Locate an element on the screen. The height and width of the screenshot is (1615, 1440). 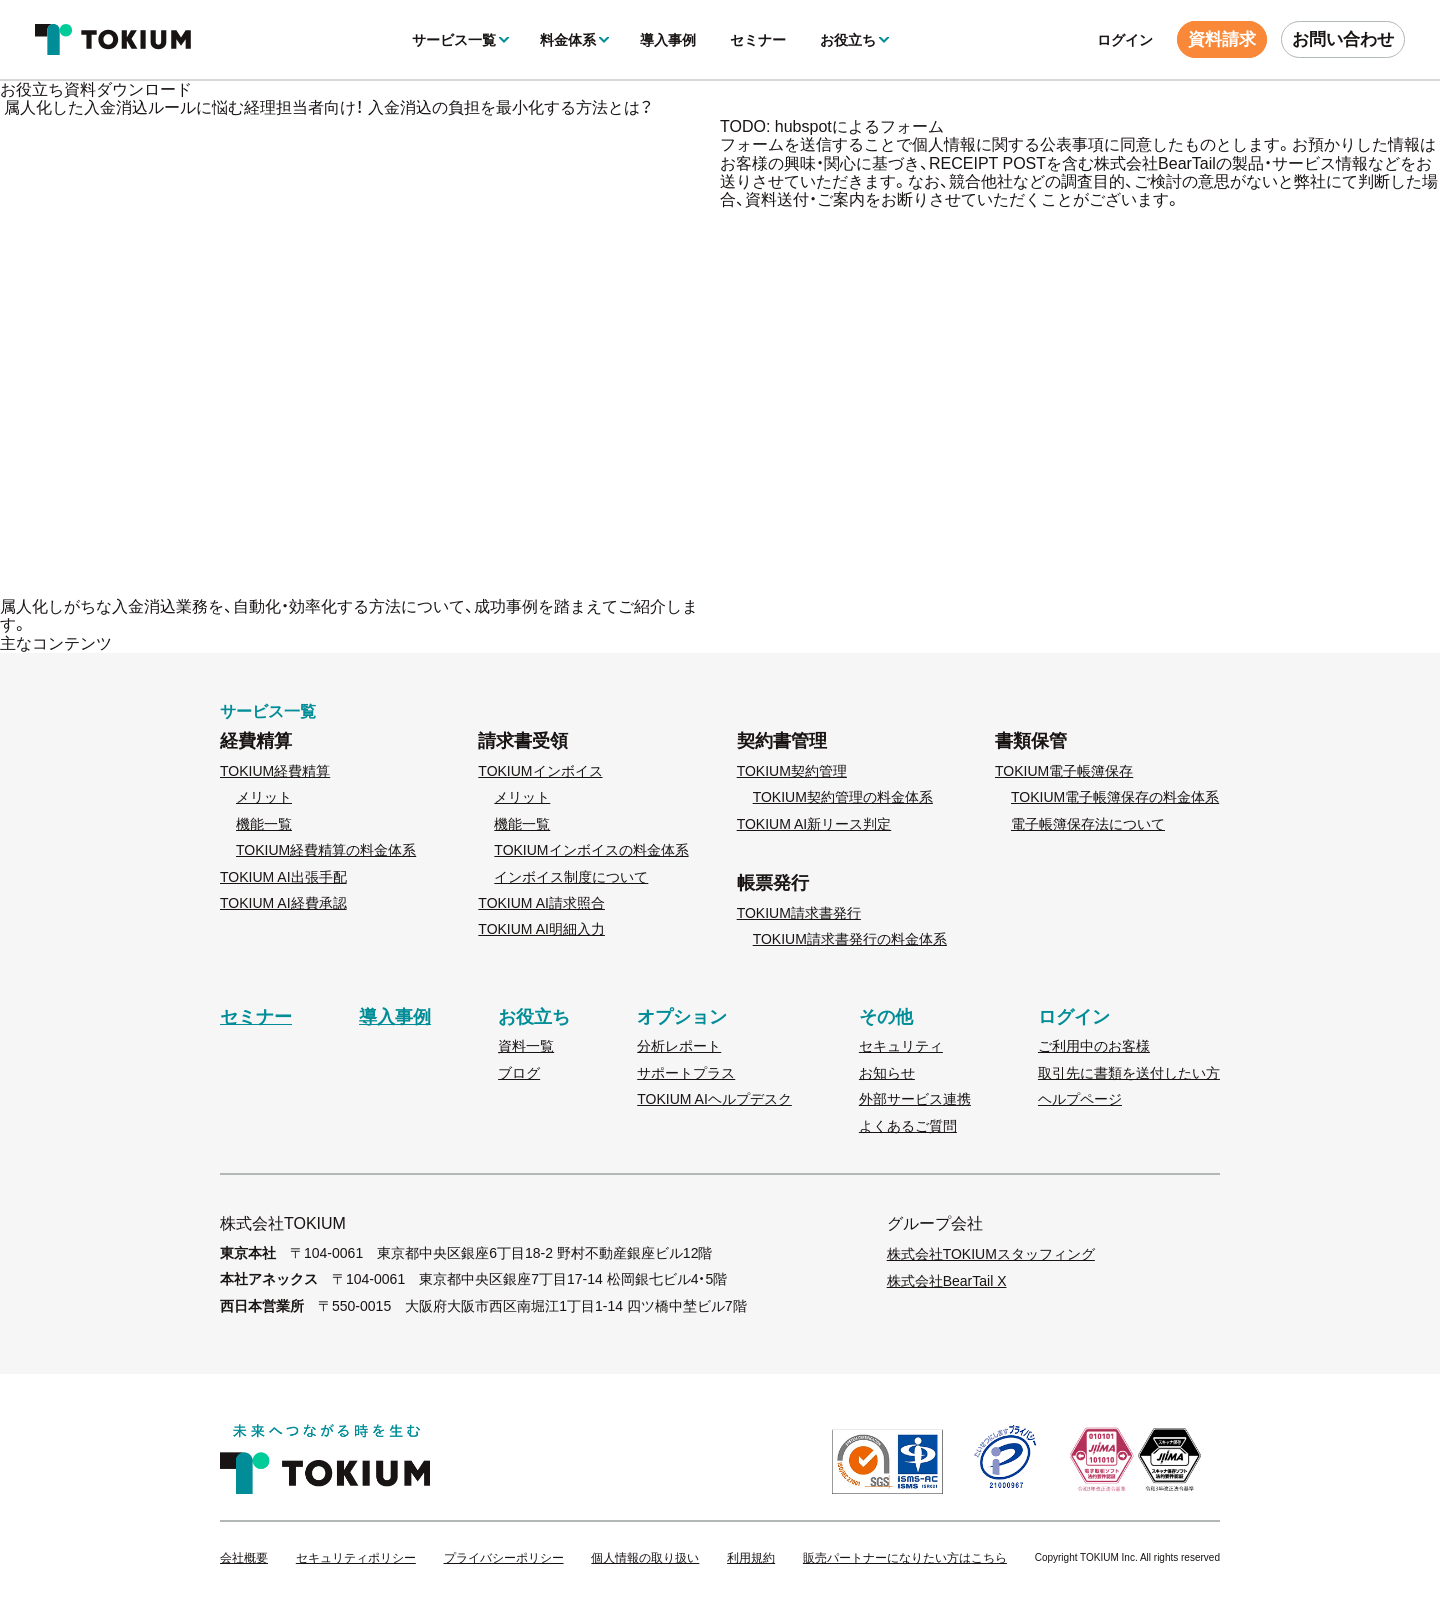
TOKIUM電子帳簿保存の料金体系 is located at coordinates (1115, 797).